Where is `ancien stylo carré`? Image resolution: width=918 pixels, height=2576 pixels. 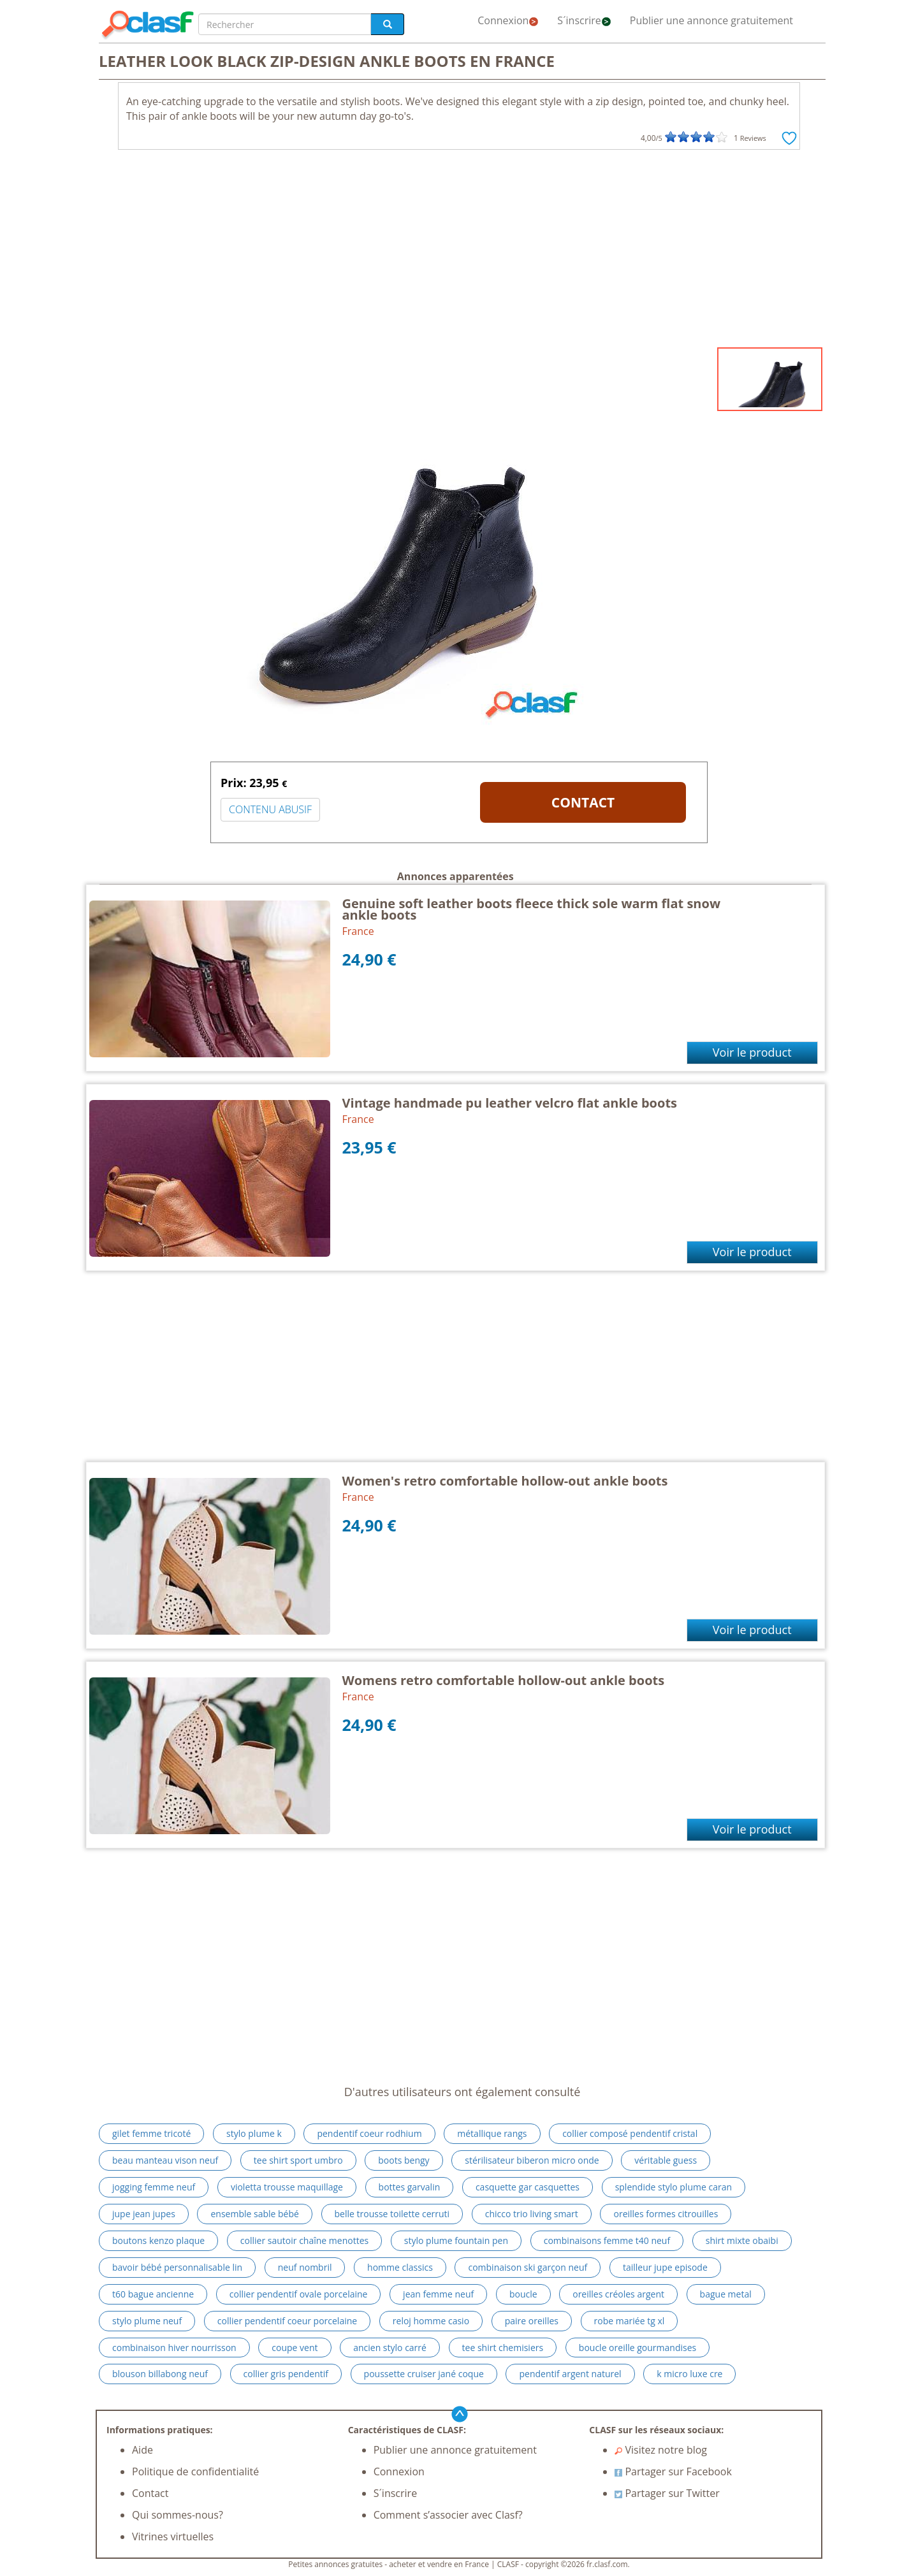
ancien stylo carré is located at coordinates (389, 2347).